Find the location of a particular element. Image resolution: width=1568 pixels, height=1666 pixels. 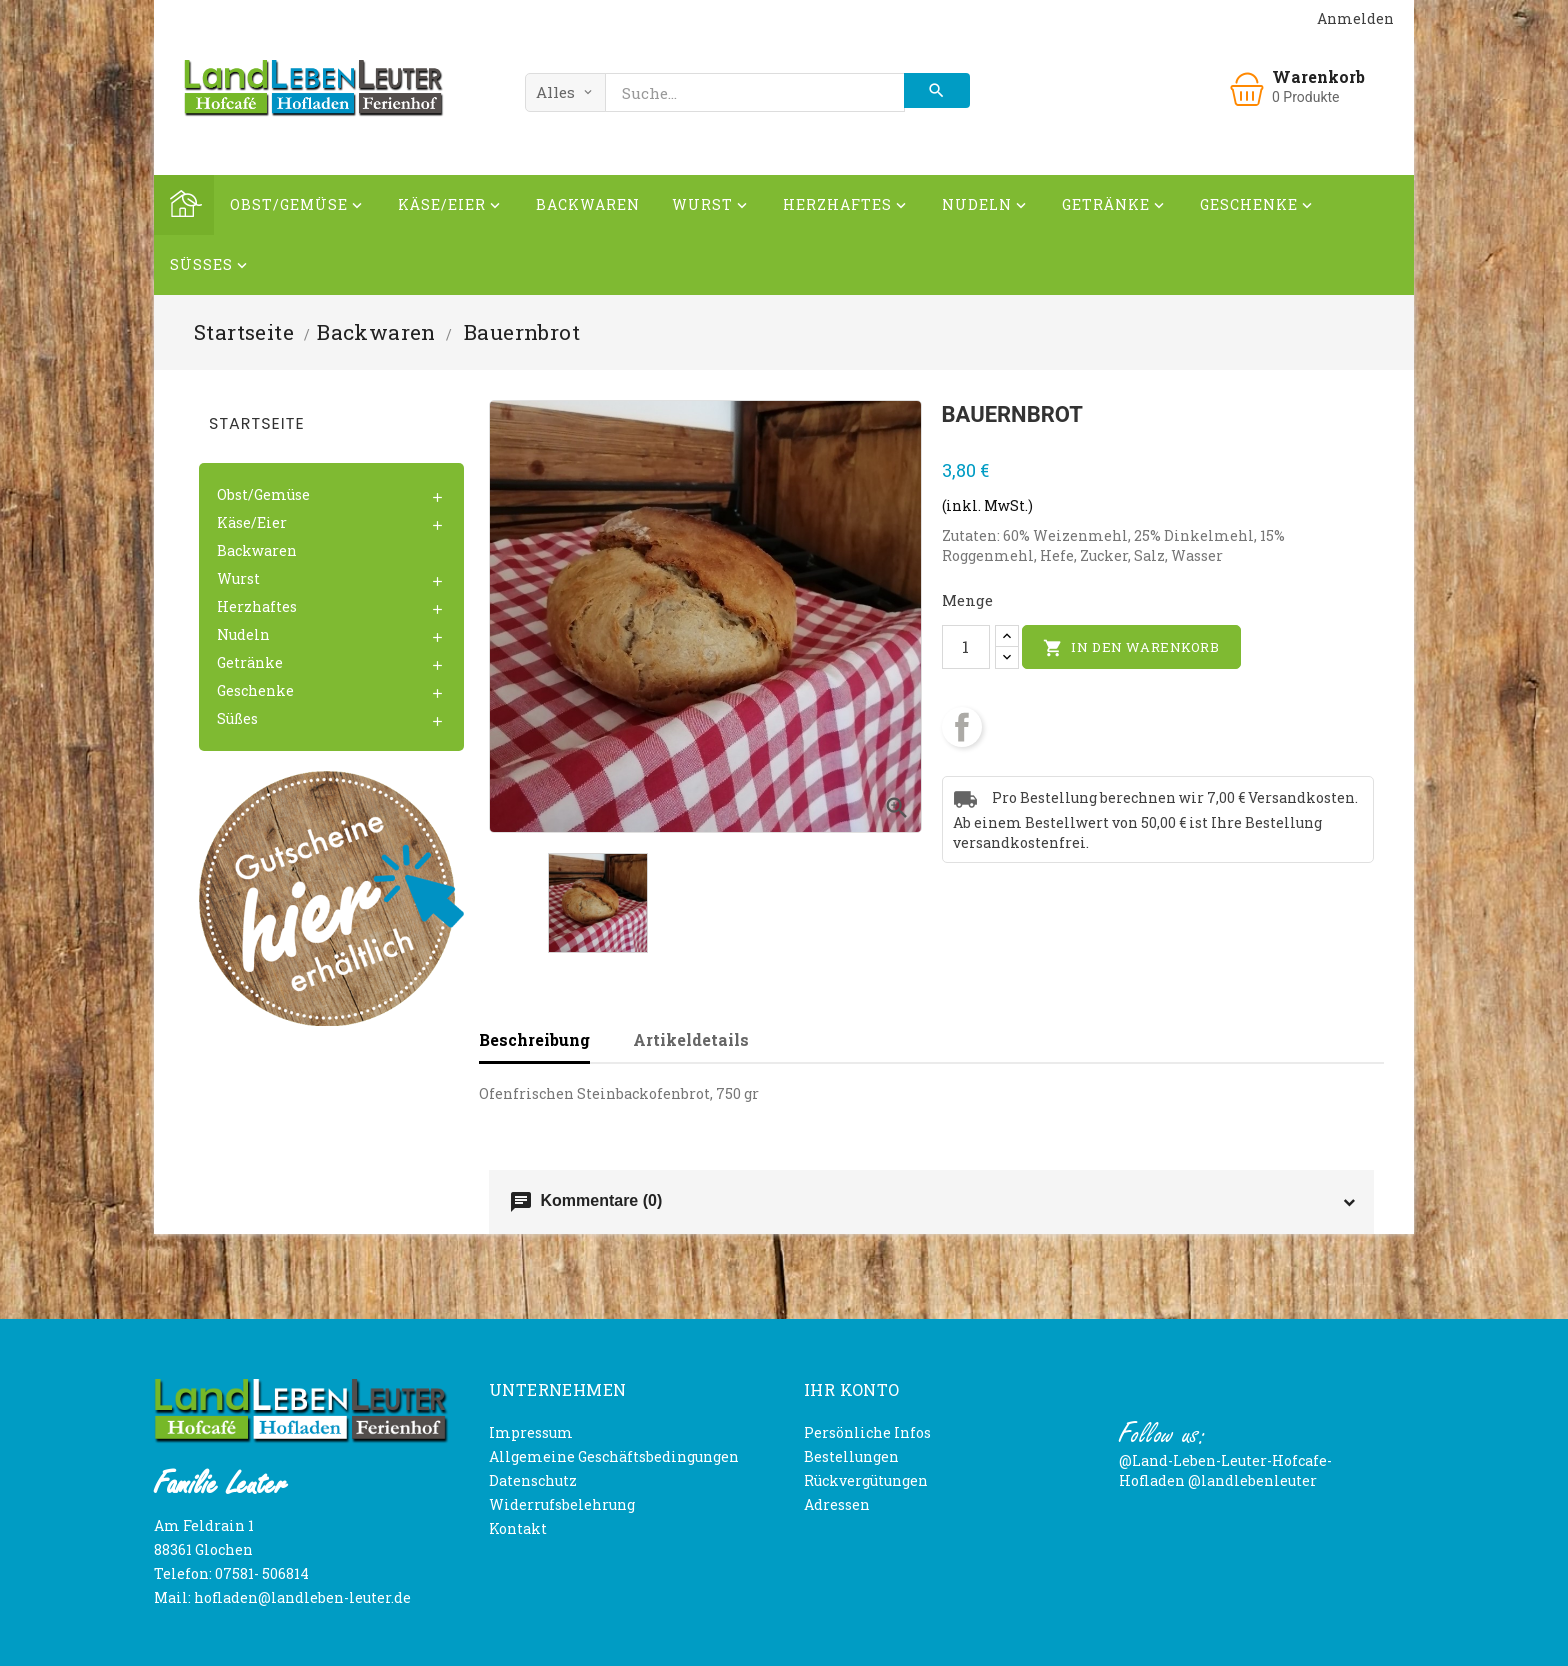

Backwaren is located at coordinates (588, 204).